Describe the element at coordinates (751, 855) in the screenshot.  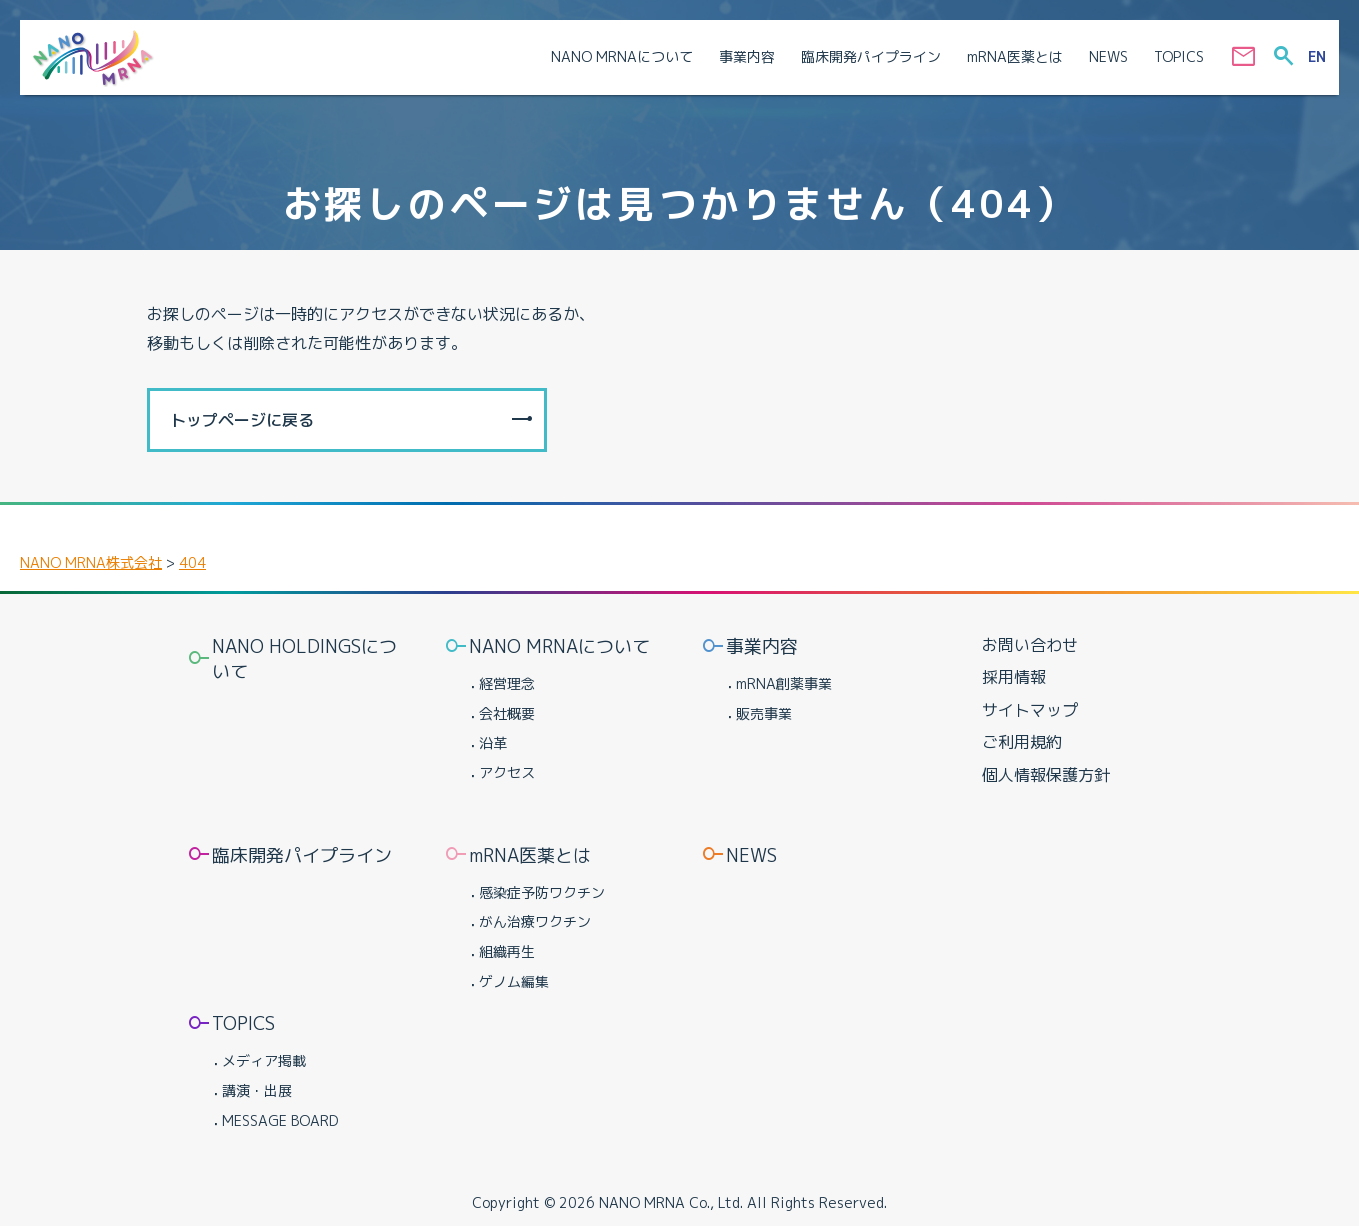
I see `NEWS` at that location.